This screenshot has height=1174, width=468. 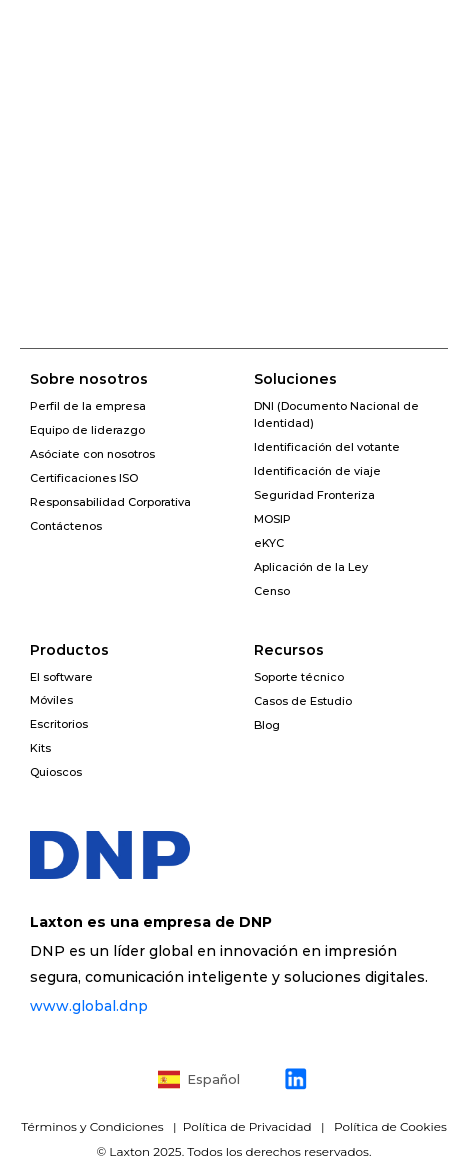 I want to click on Política de Privacidad, so click(x=246, y=1126).